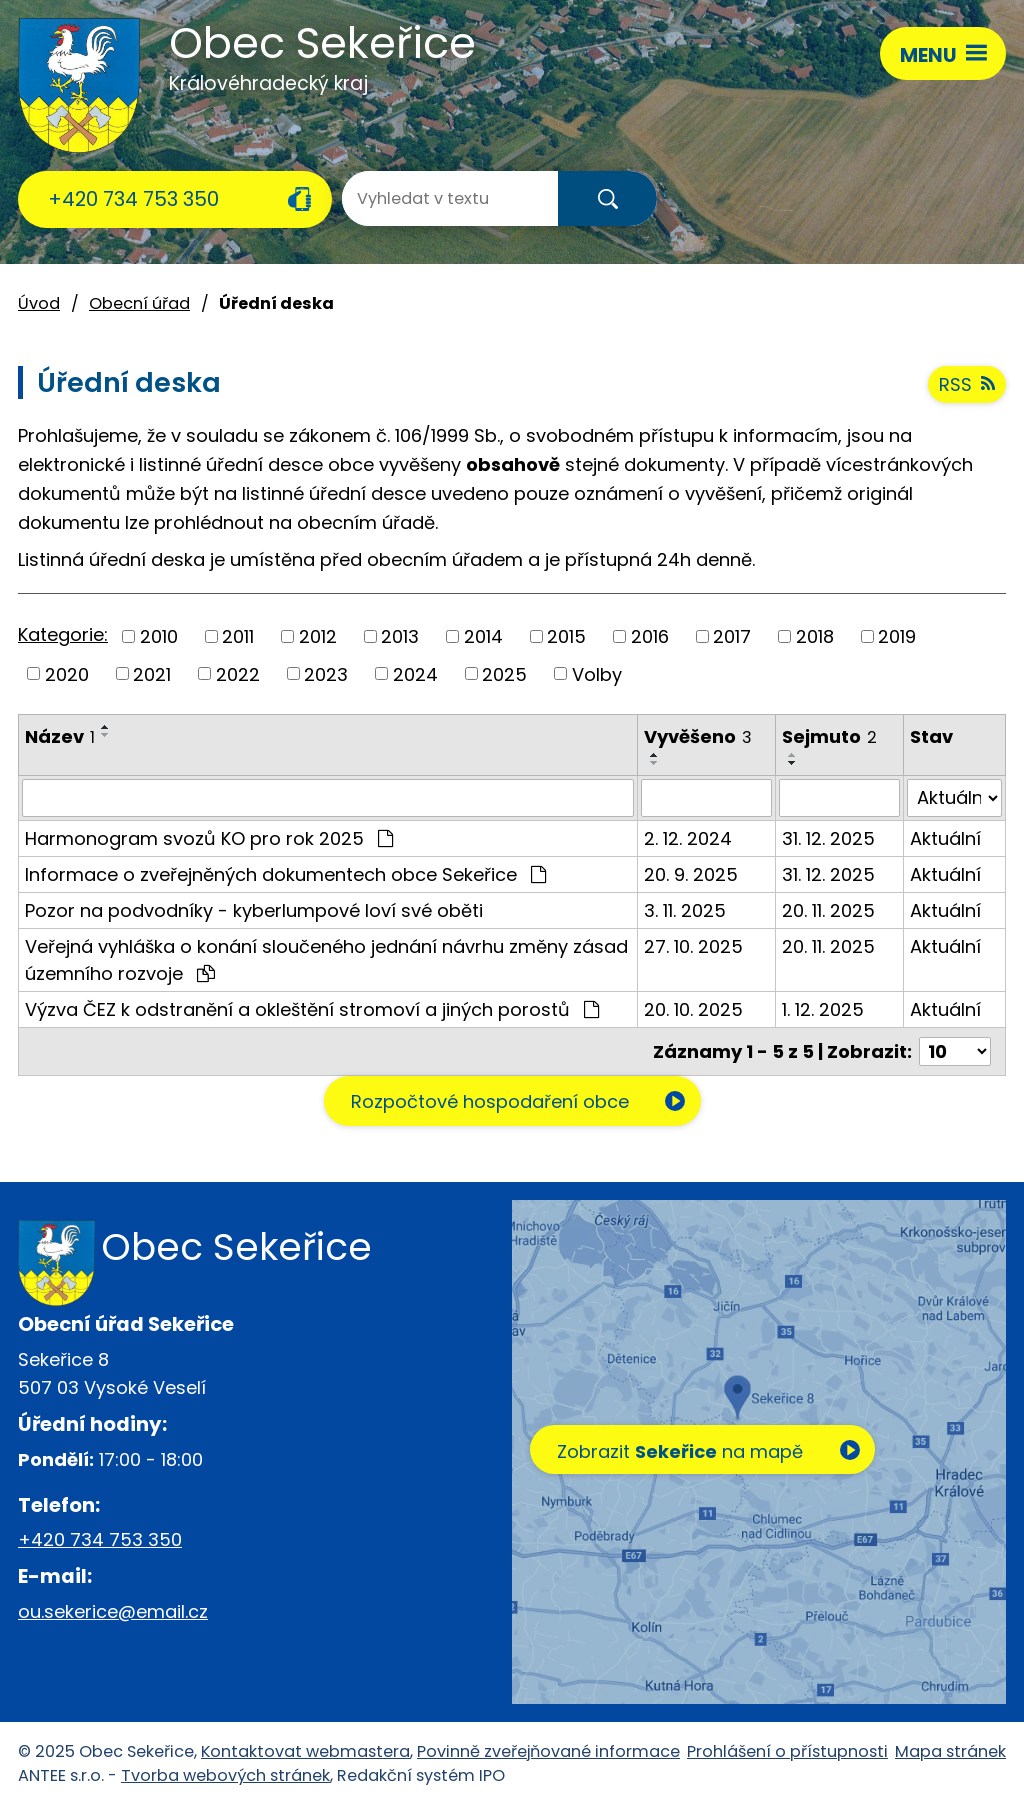 The width and height of the screenshot is (1024, 1807). I want to click on 2022, so click(238, 673).